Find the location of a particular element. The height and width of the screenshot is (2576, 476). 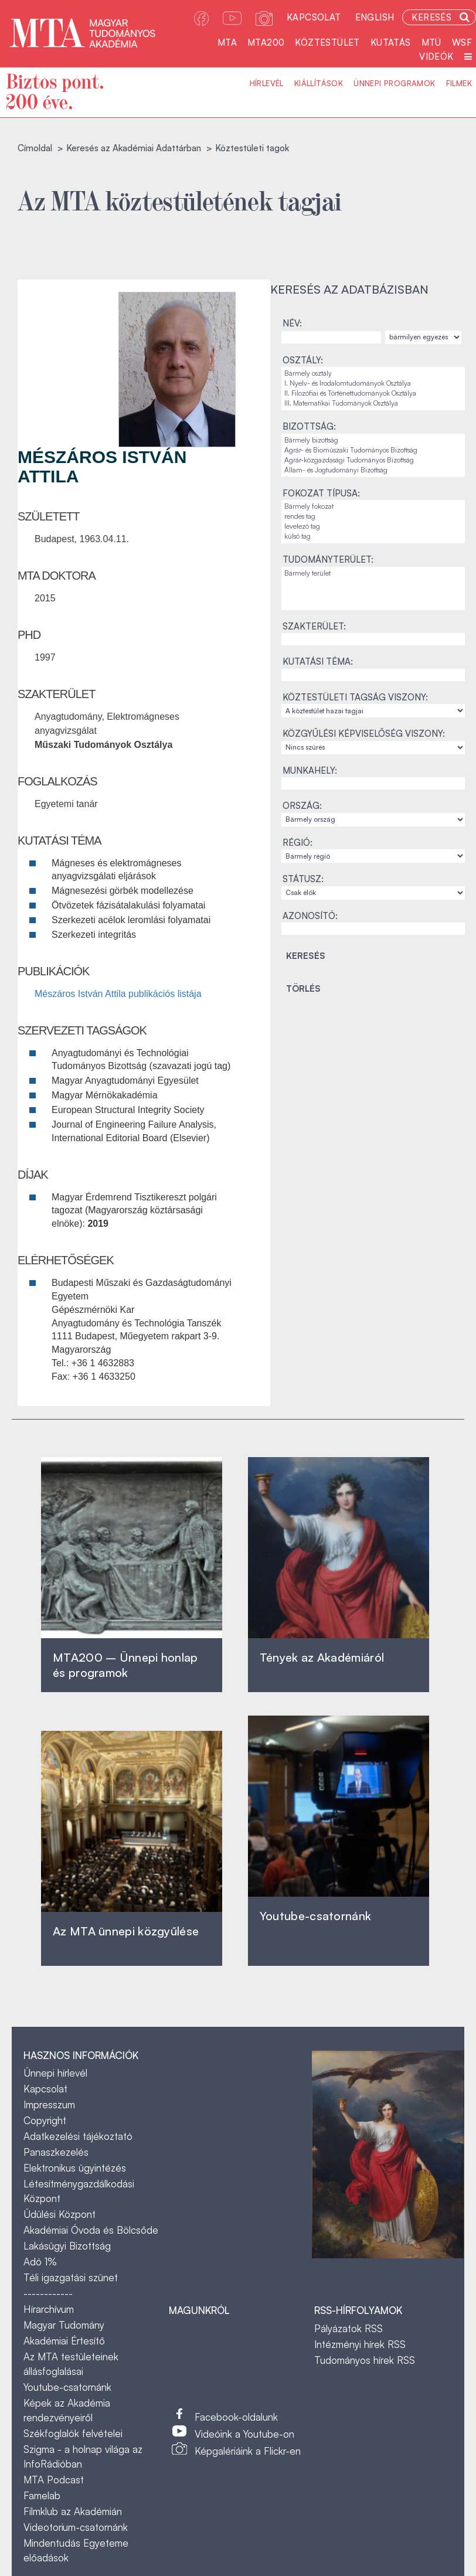

Pályázatok RSS is located at coordinates (348, 2328).